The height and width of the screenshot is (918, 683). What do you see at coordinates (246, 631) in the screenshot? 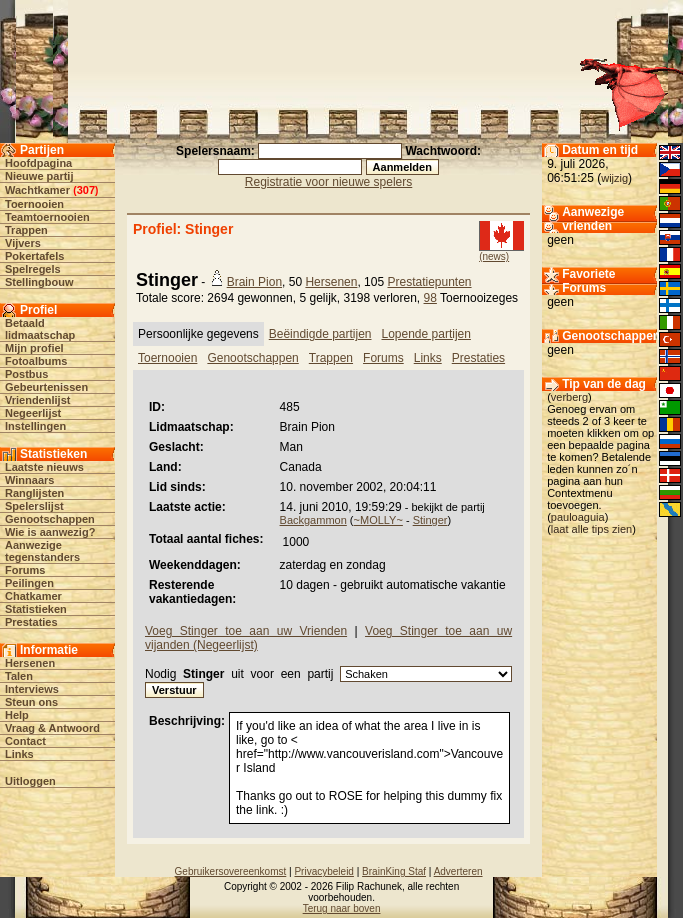
I see `Voeg Stinger toe aan uw Vrienden` at bounding box center [246, 631].